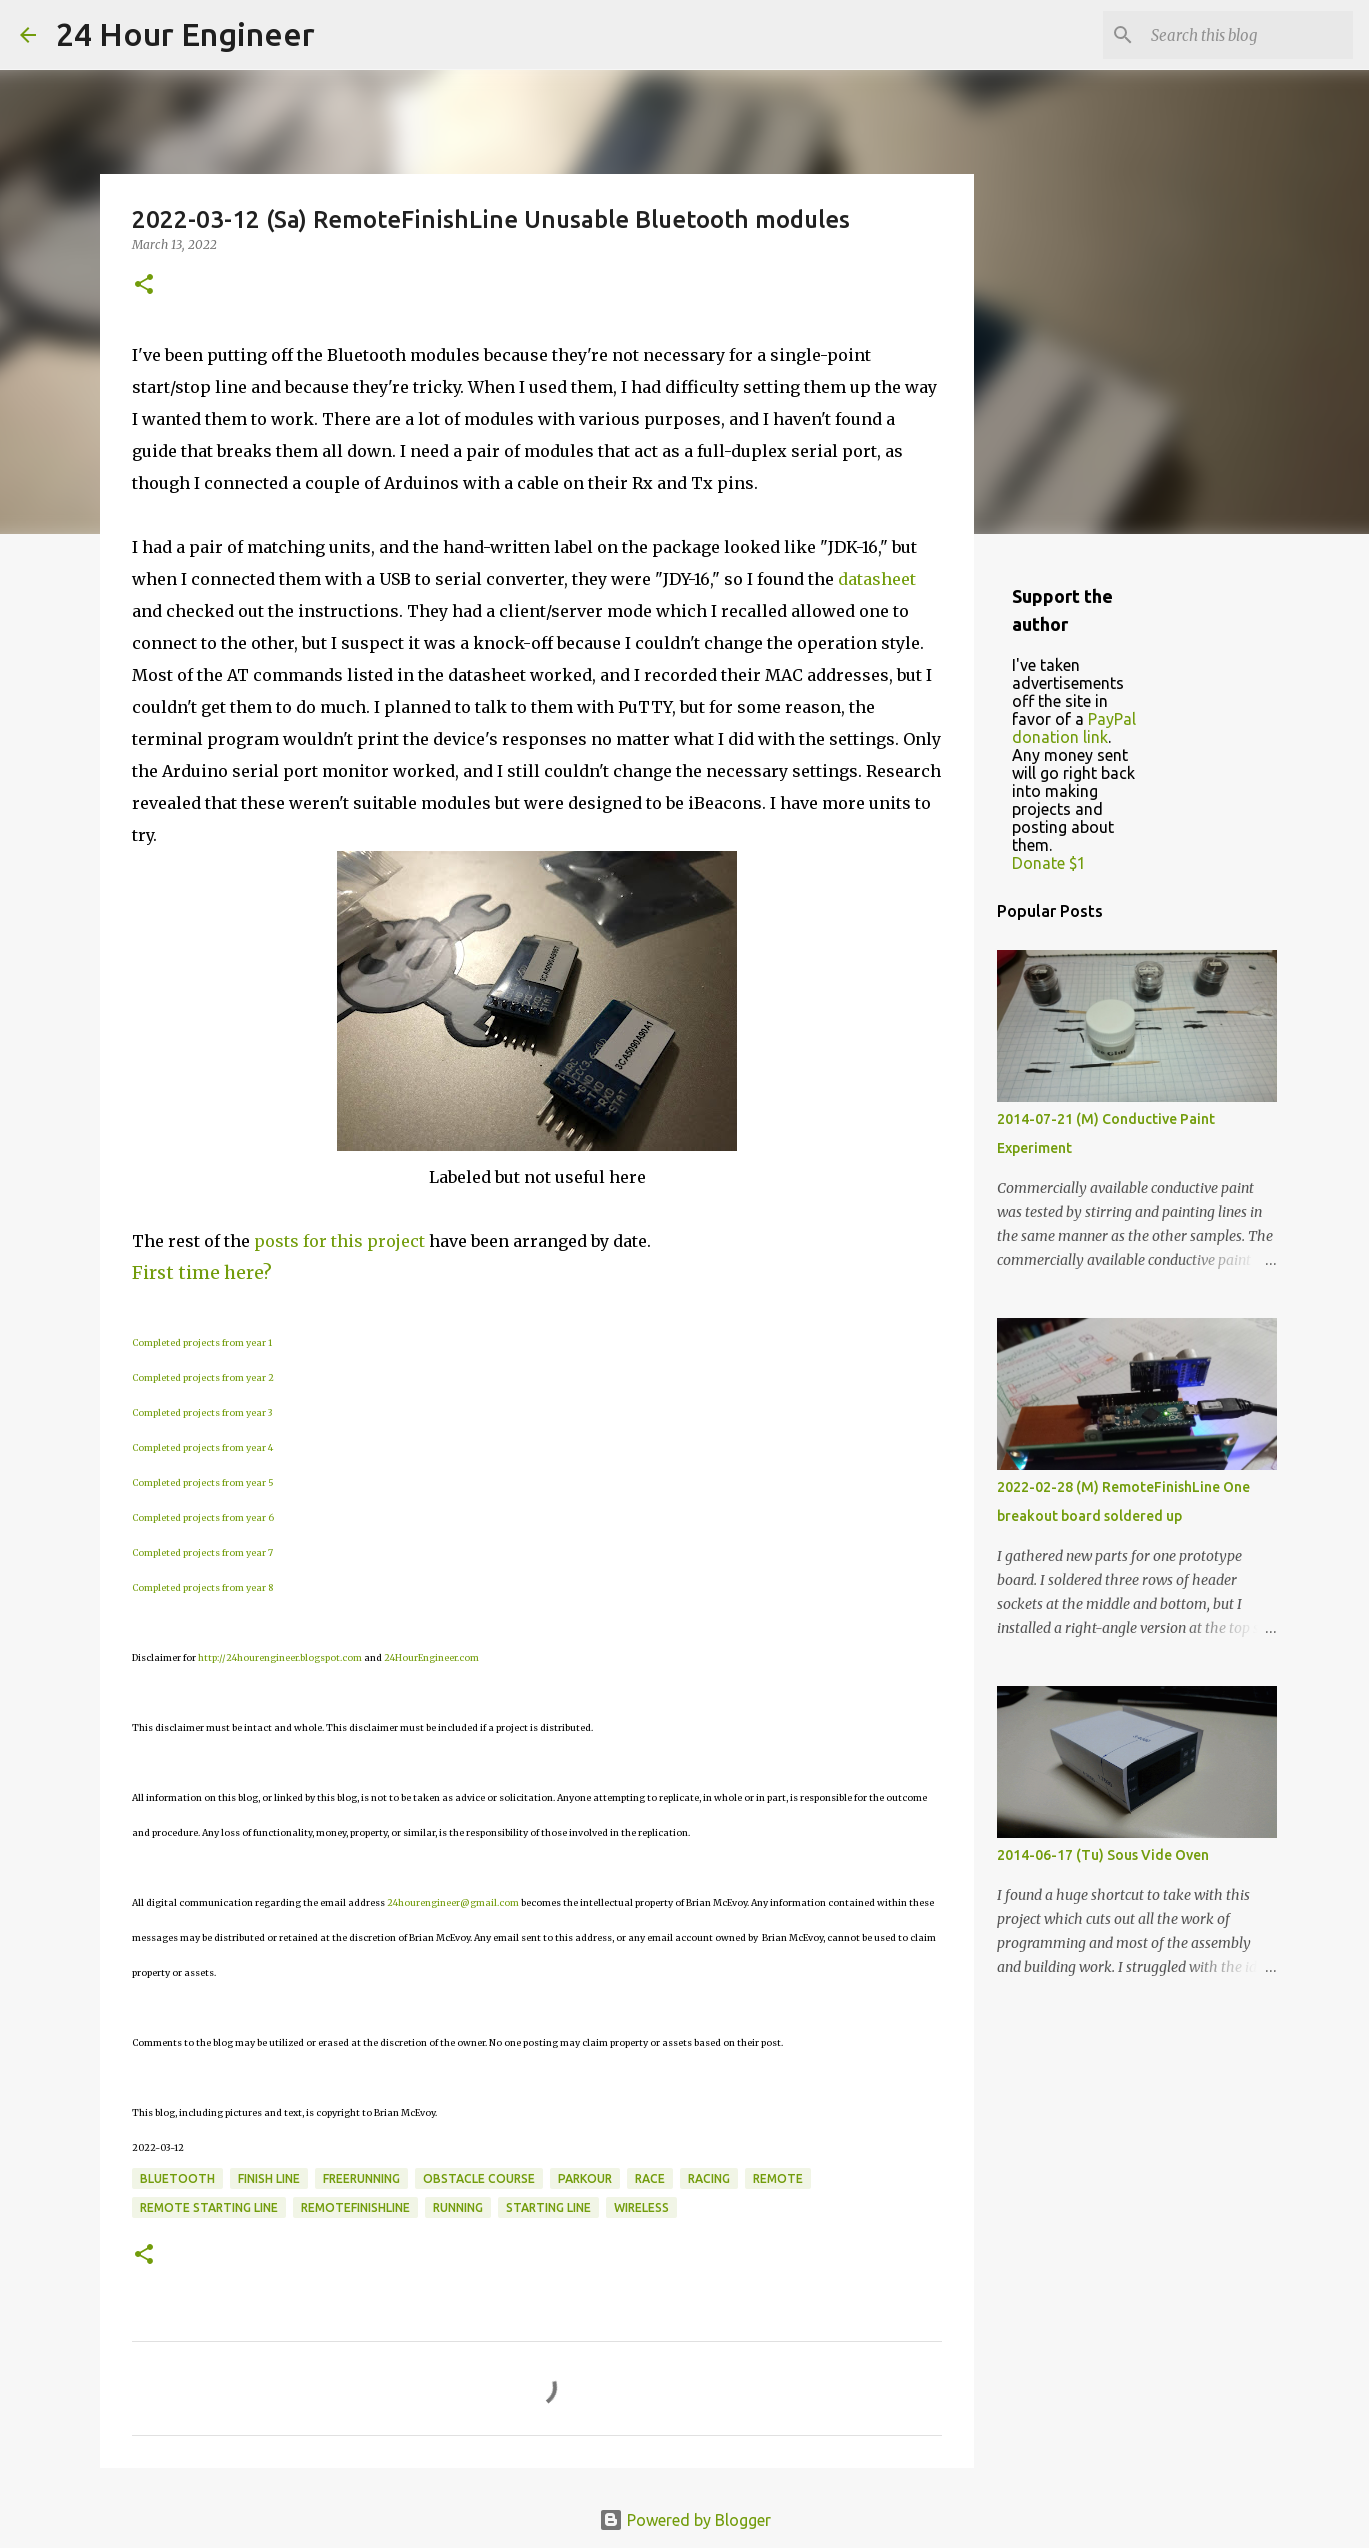 This screenshot has width=1369, height=2548. What do you see at coordinates (203, 1482) in the screenshot?
I see `Completed projects from year 5` at bounding box center [203, 1482].